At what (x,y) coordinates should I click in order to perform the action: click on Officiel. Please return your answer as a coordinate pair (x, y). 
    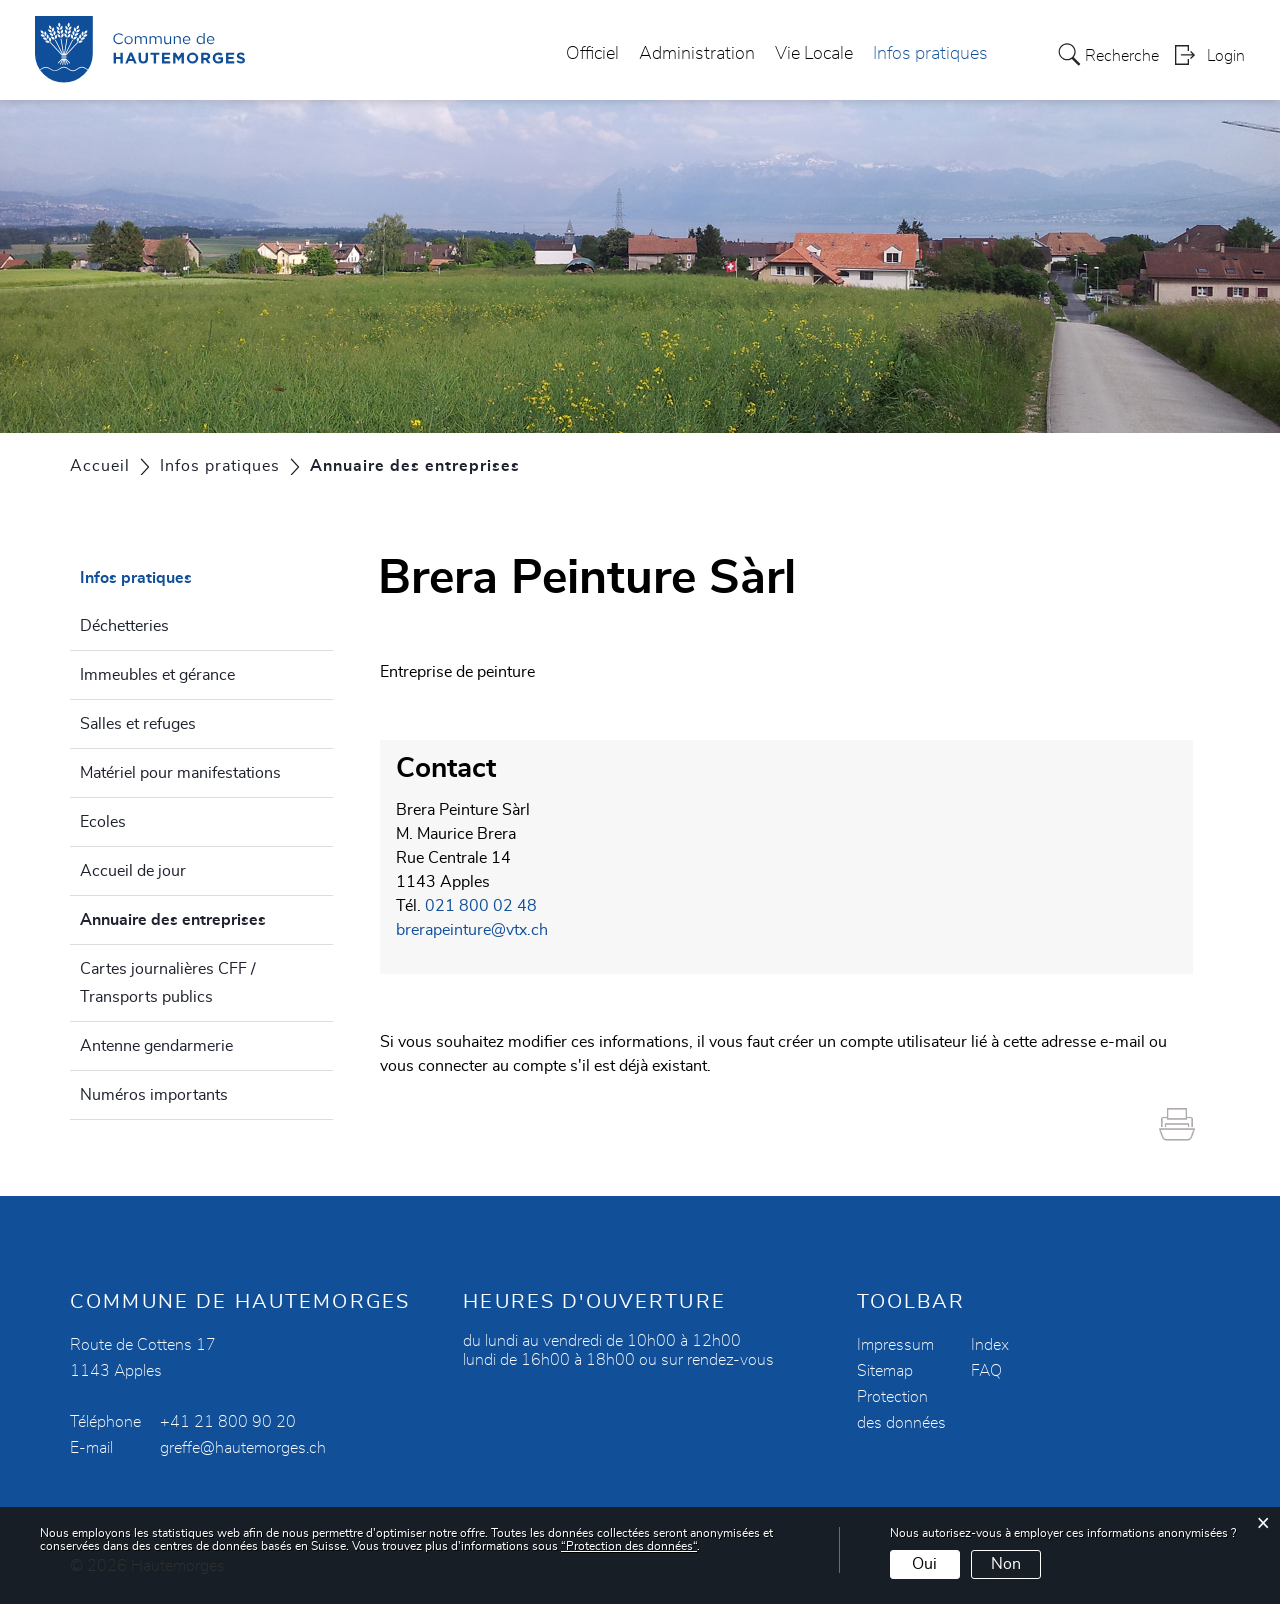
    Looking at the image, I should click on (592, 54).